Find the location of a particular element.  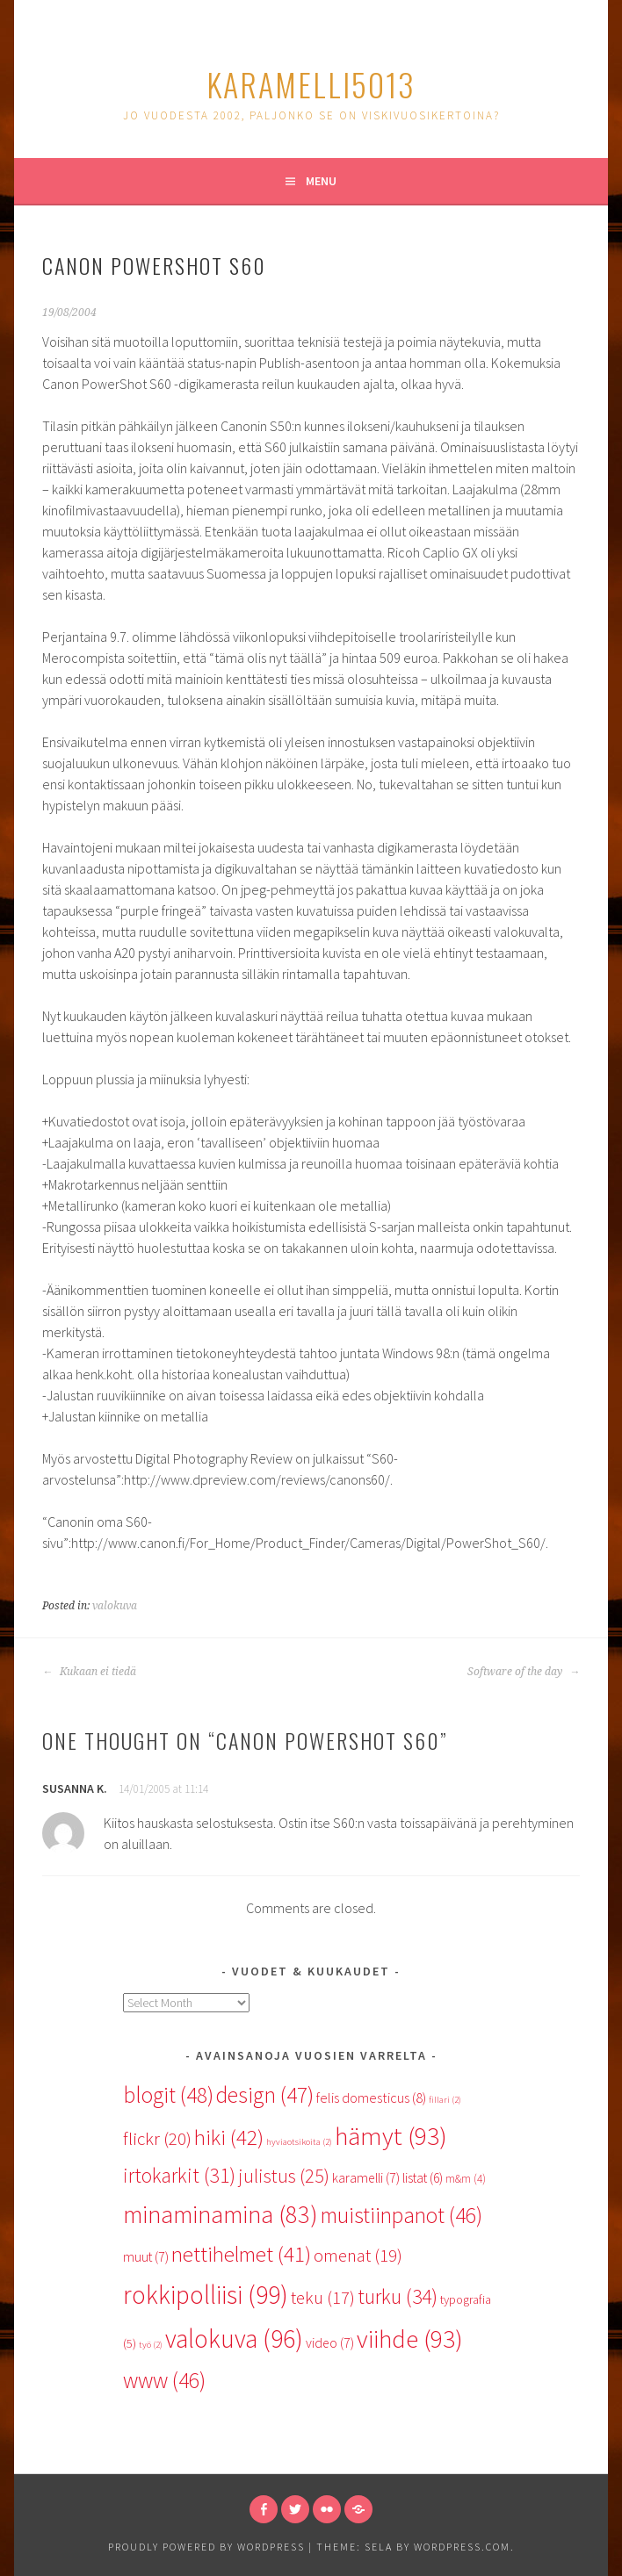

omenat [omenat (19 items)] is located at coordinates (358, 2255).